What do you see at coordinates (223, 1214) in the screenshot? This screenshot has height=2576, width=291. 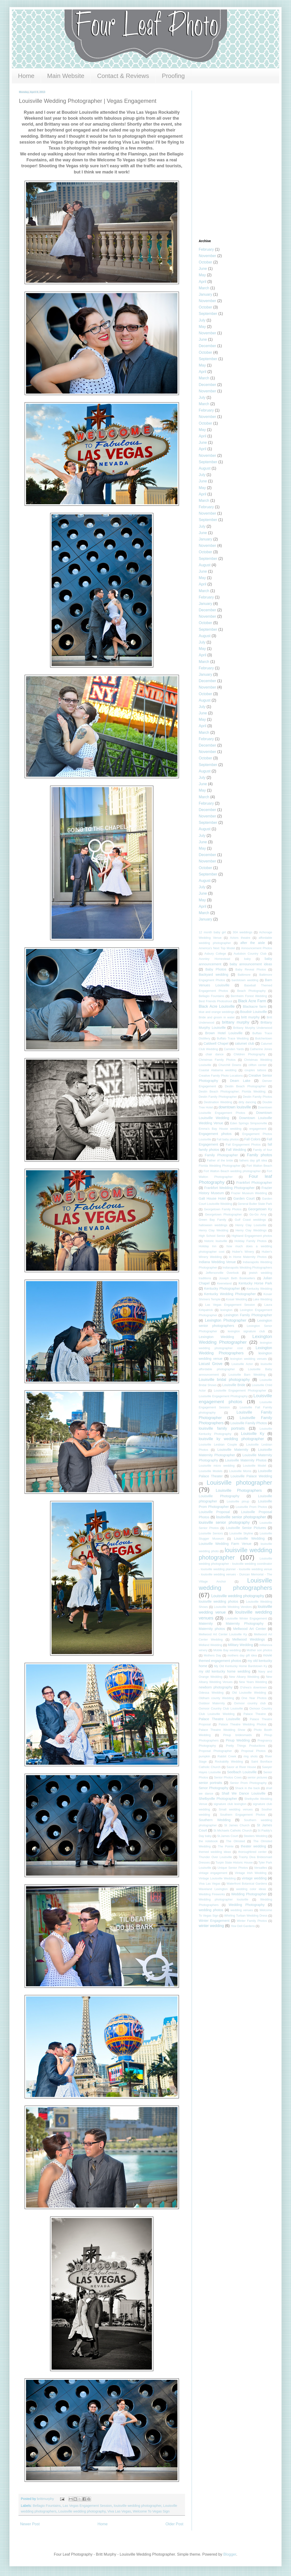 I see `Georgetown Photographer` at bounding box center [223, 1214].